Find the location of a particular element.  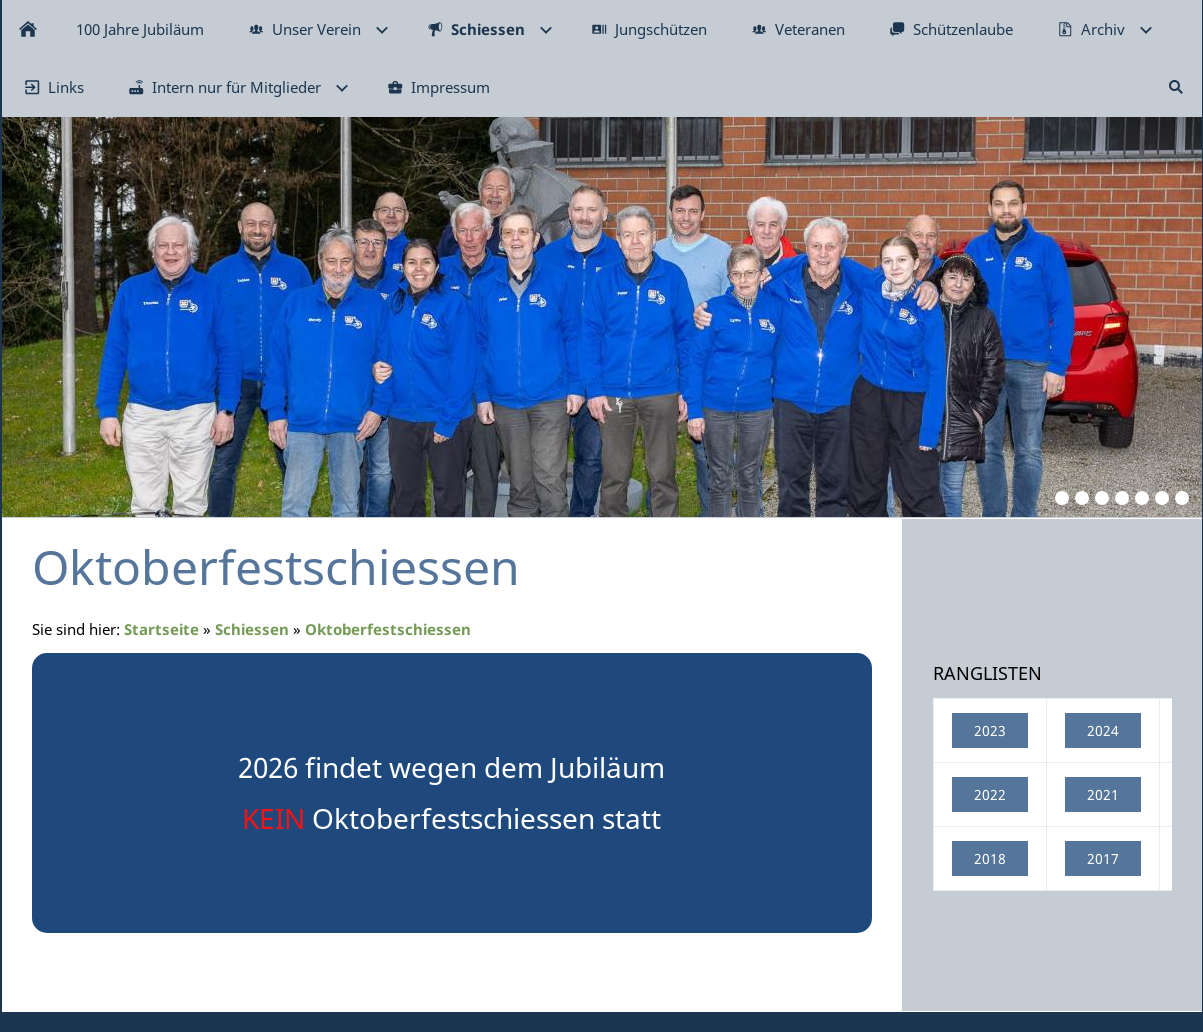

Startseite is located at coordinates (161, 629).